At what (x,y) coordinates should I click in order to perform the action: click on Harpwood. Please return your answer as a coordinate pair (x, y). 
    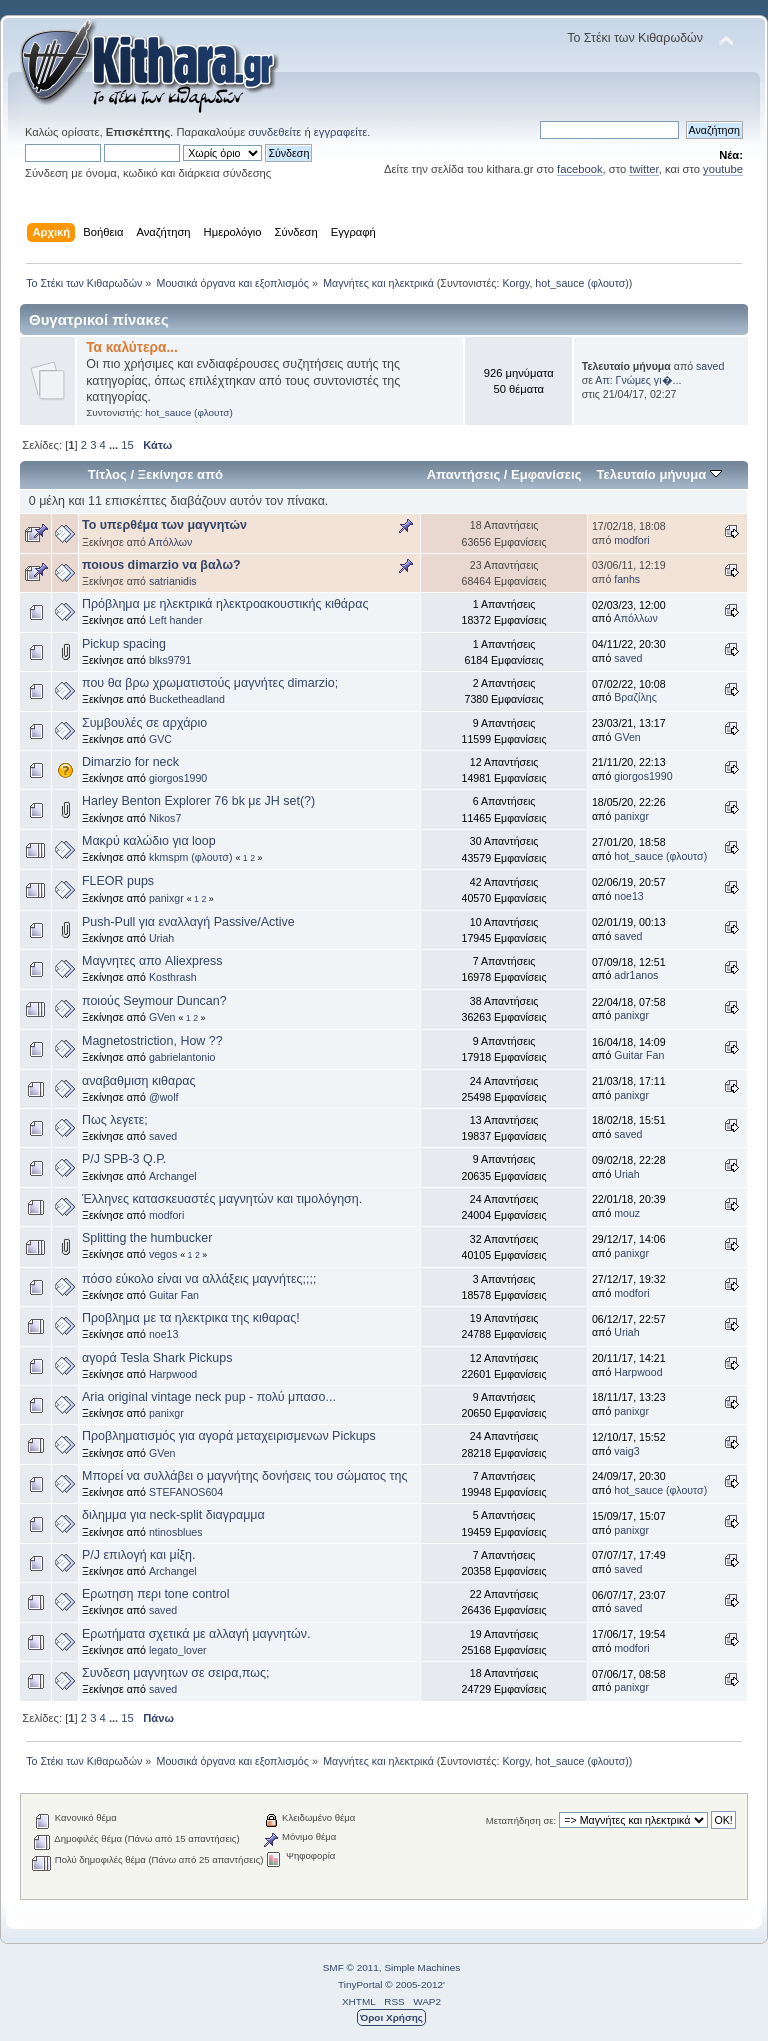
    Looking at the image, I should click on (173, 1374).